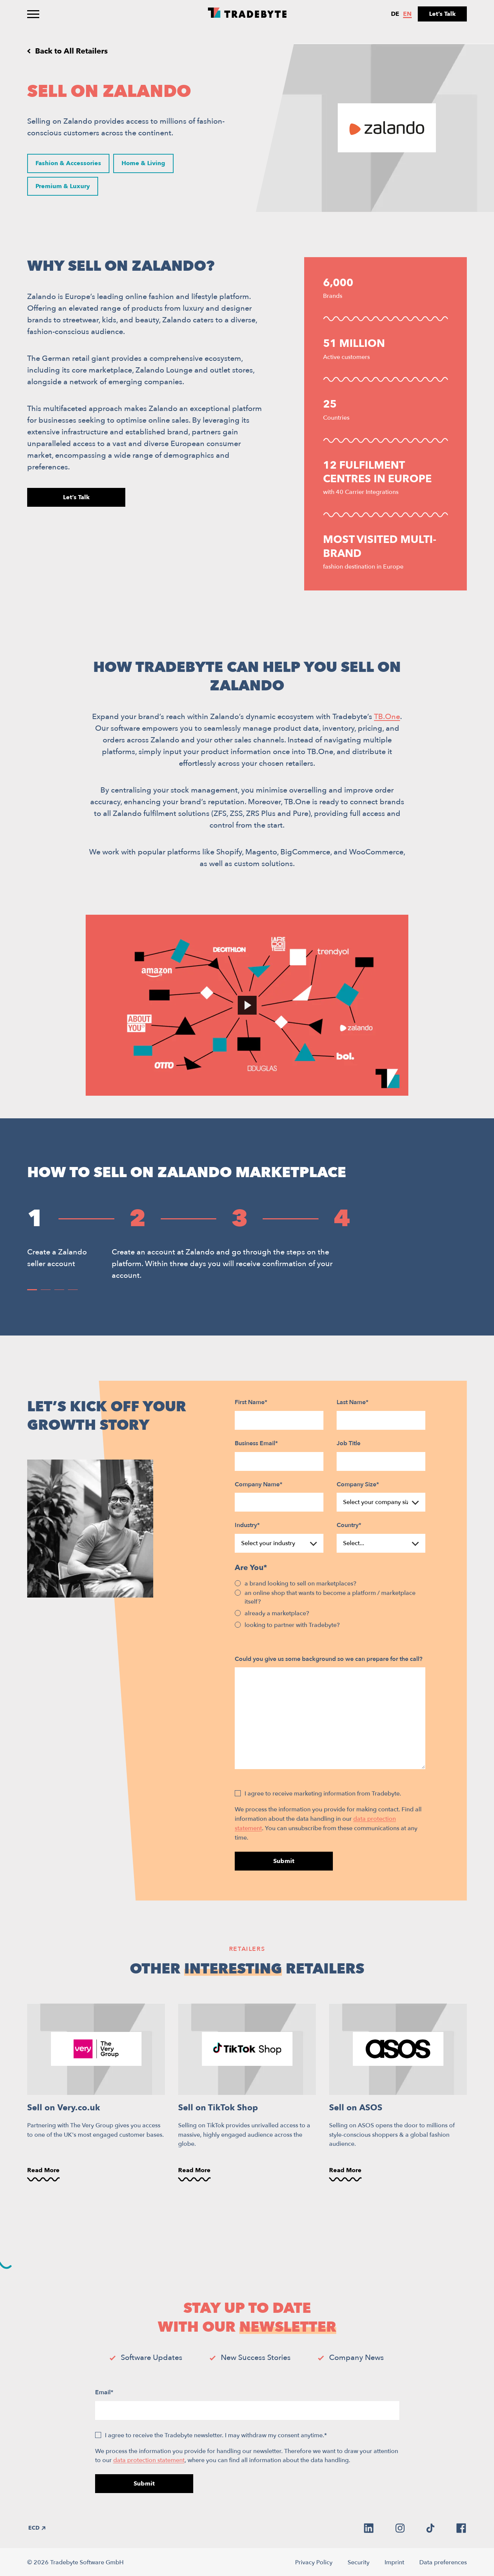 The height and width of the screenshot is (2576, 494). What do you see at coordinates (348, 1443) in the screenshot?
I see `Job Title` at bounding box center [348, 1443].